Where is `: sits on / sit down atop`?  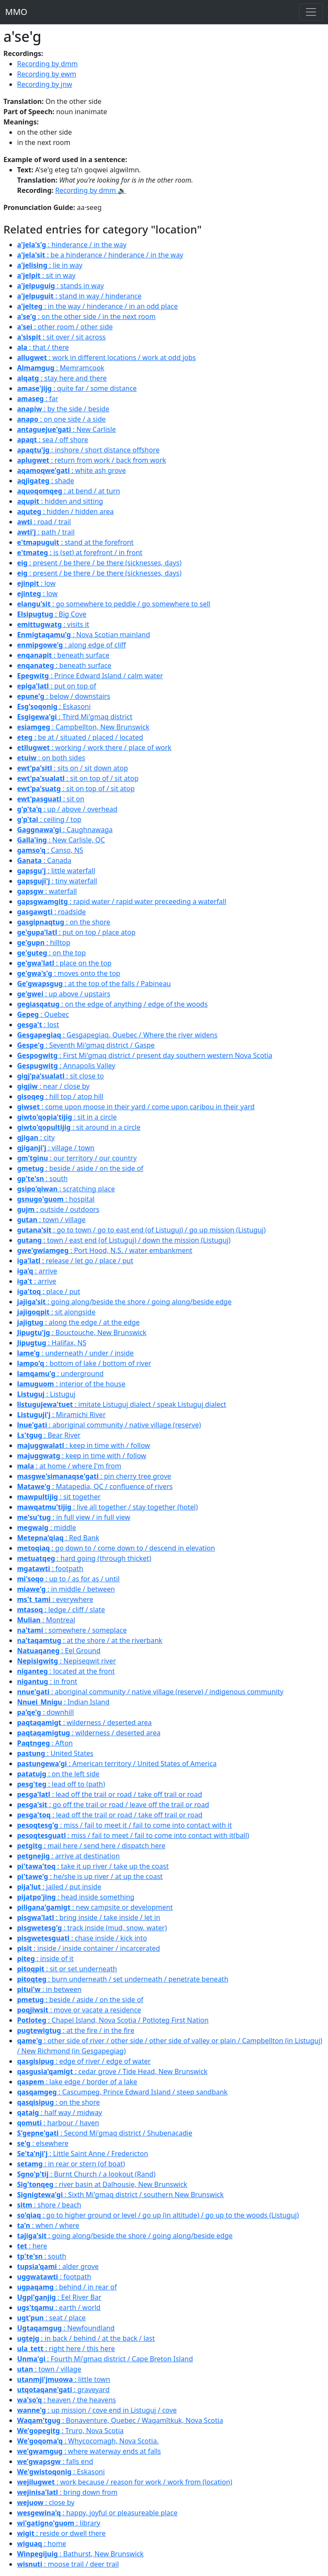 : sits on / sit down atop is located at coordinates (72, 768).